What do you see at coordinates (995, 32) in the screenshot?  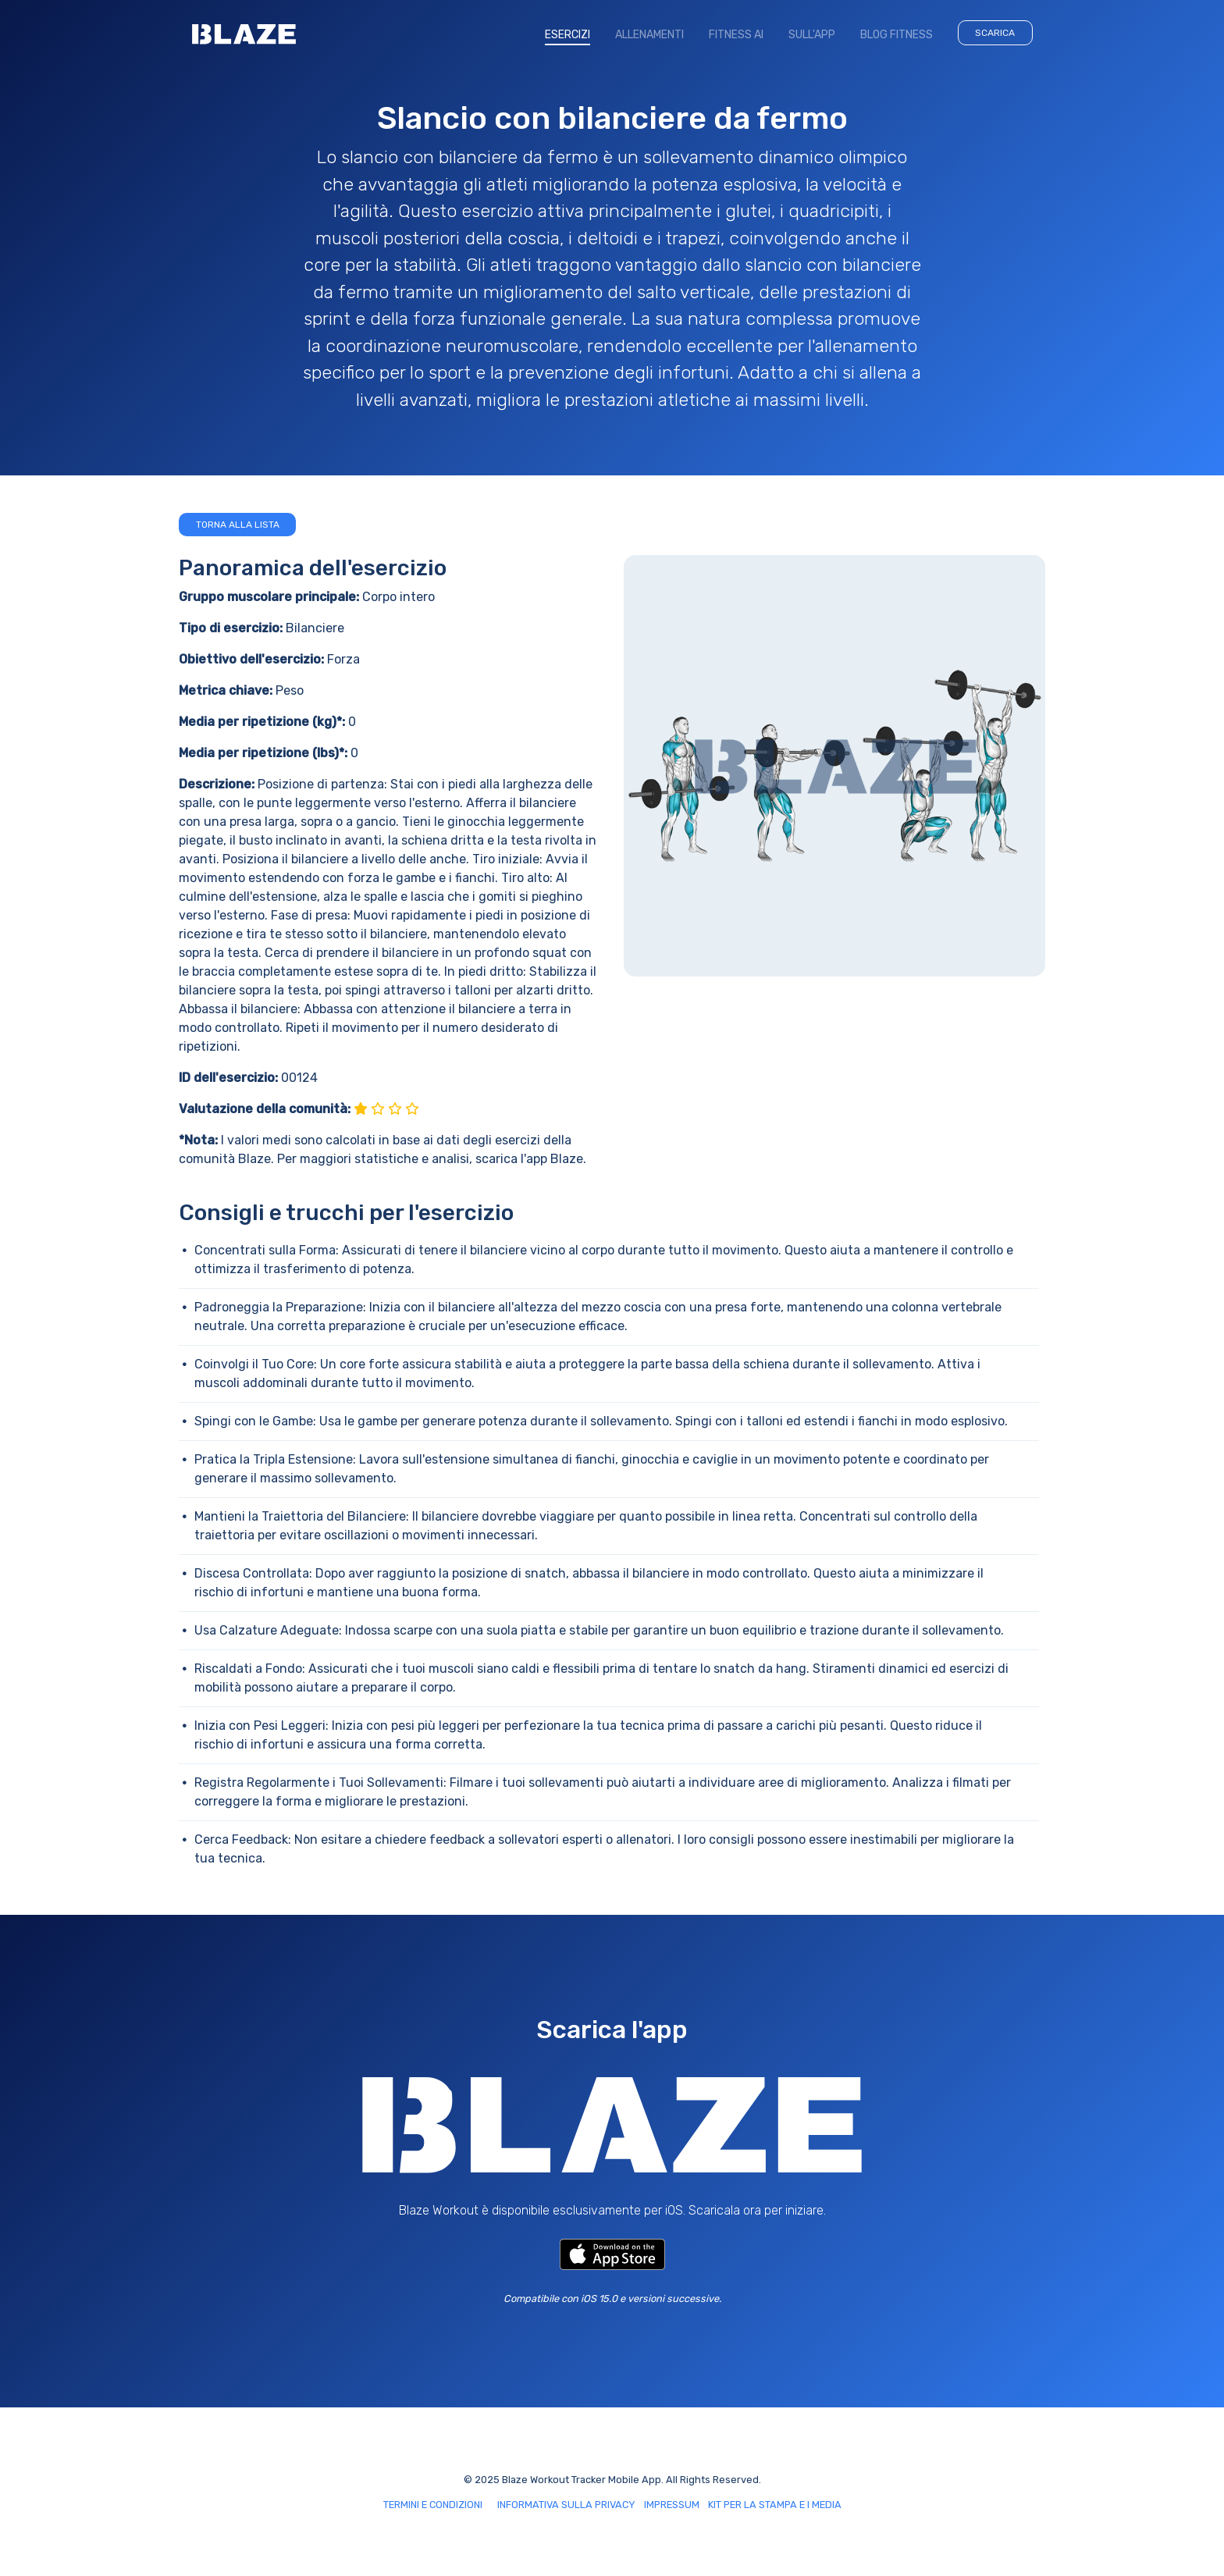 I see `SCARICA` at bounding box center [995, 32].